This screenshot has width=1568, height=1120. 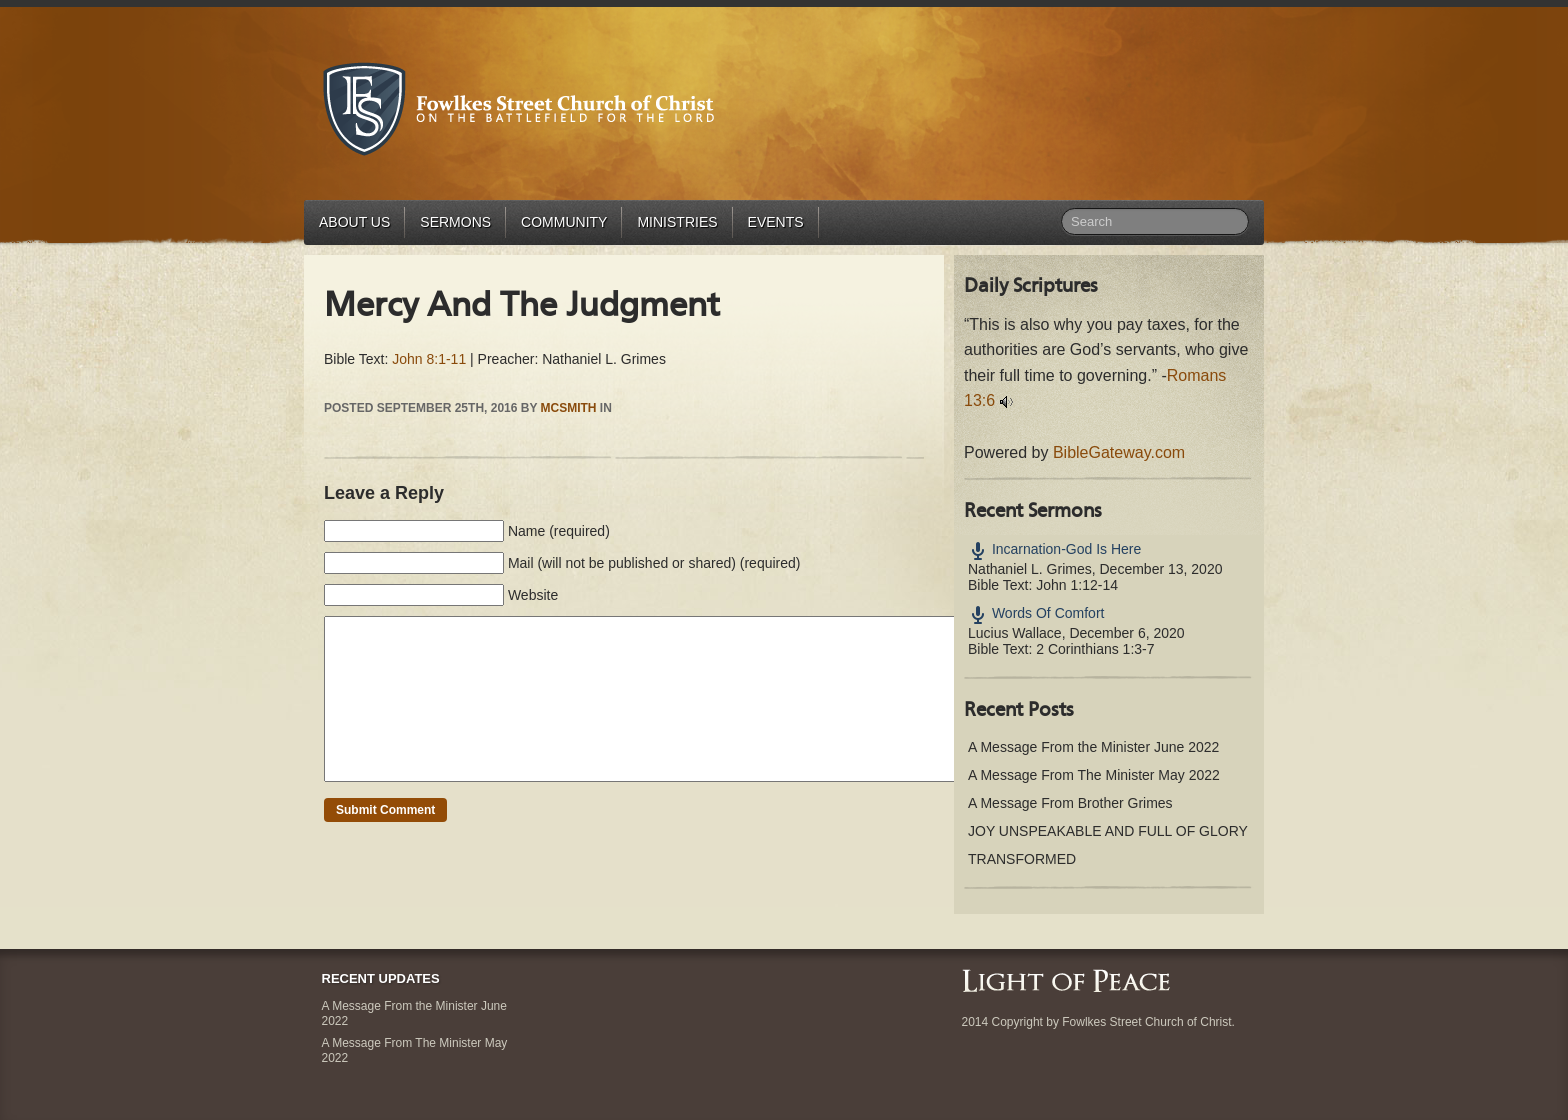 What do you see at coordinates (1077, 585) in the screenshot?
I see `John 1:12-14` at bounding box center [1077, 585].